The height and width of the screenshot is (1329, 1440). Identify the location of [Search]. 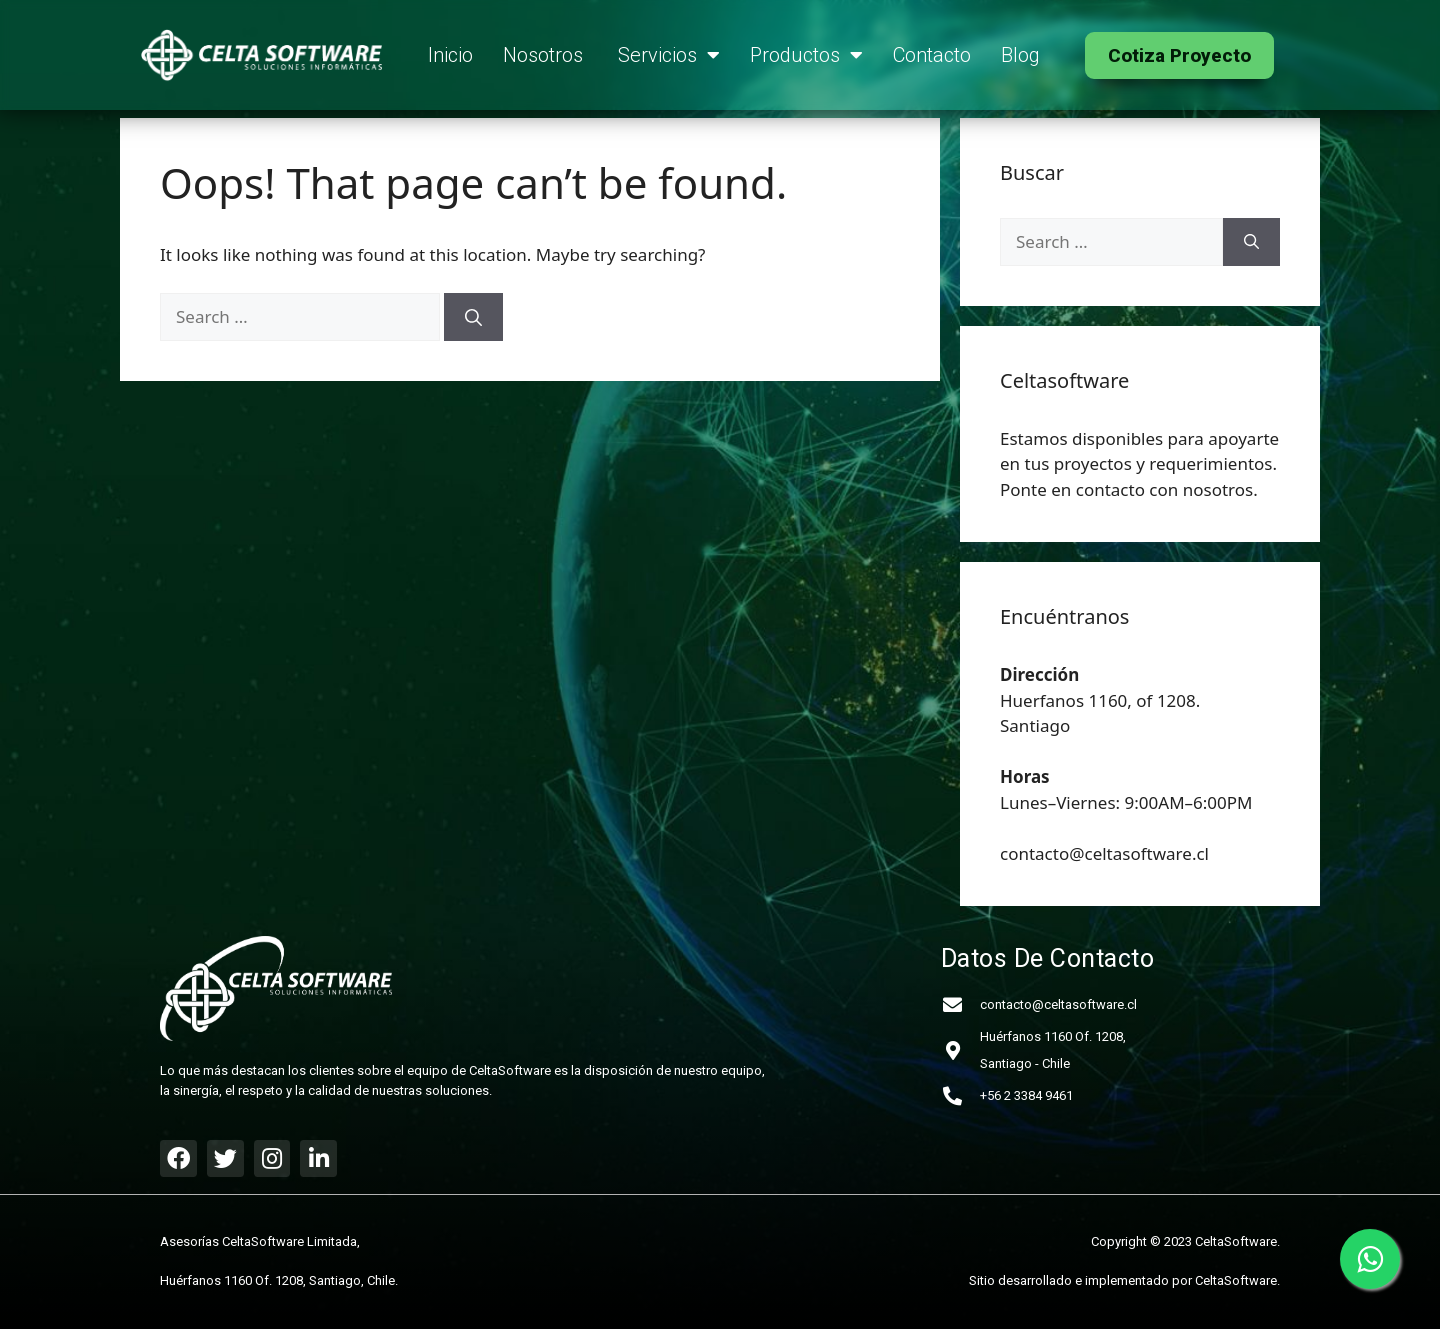
(473, 317).